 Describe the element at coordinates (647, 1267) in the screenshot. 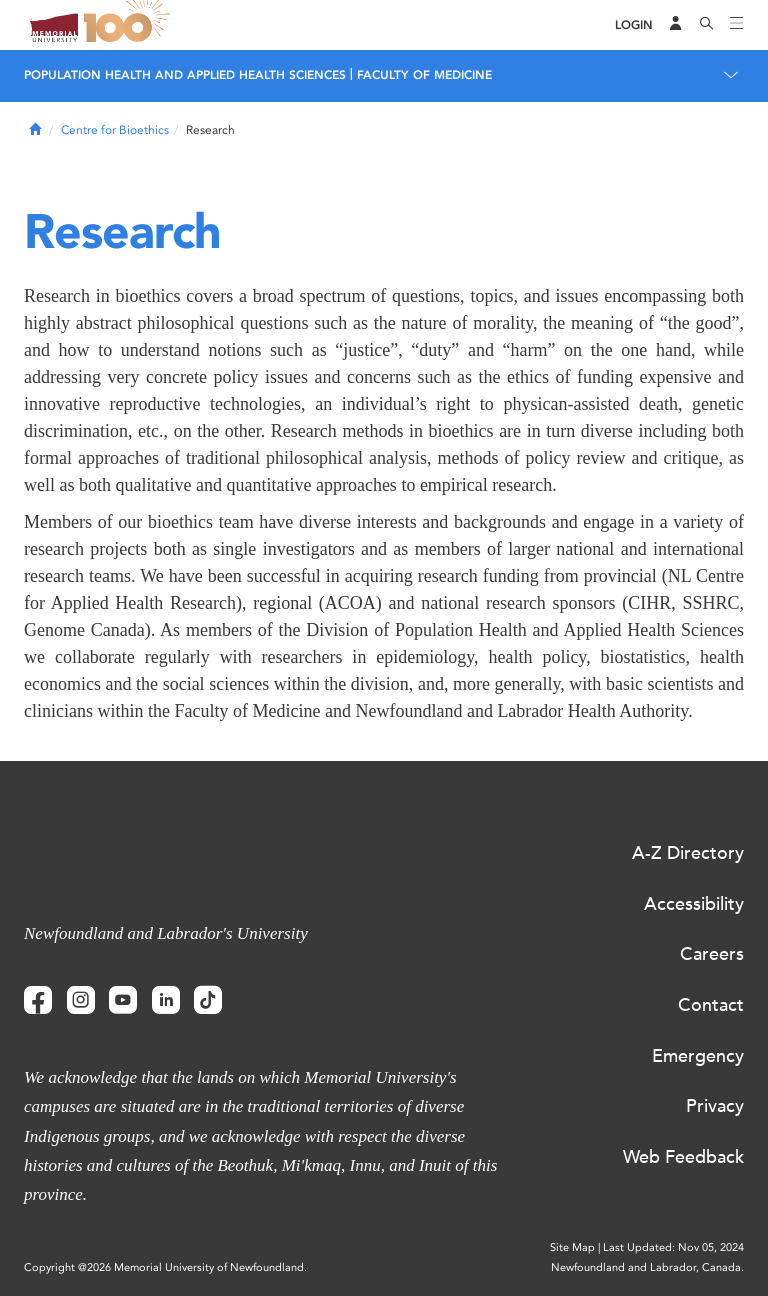

I see `Newfoundland and Labrador, Canada.` at that location.